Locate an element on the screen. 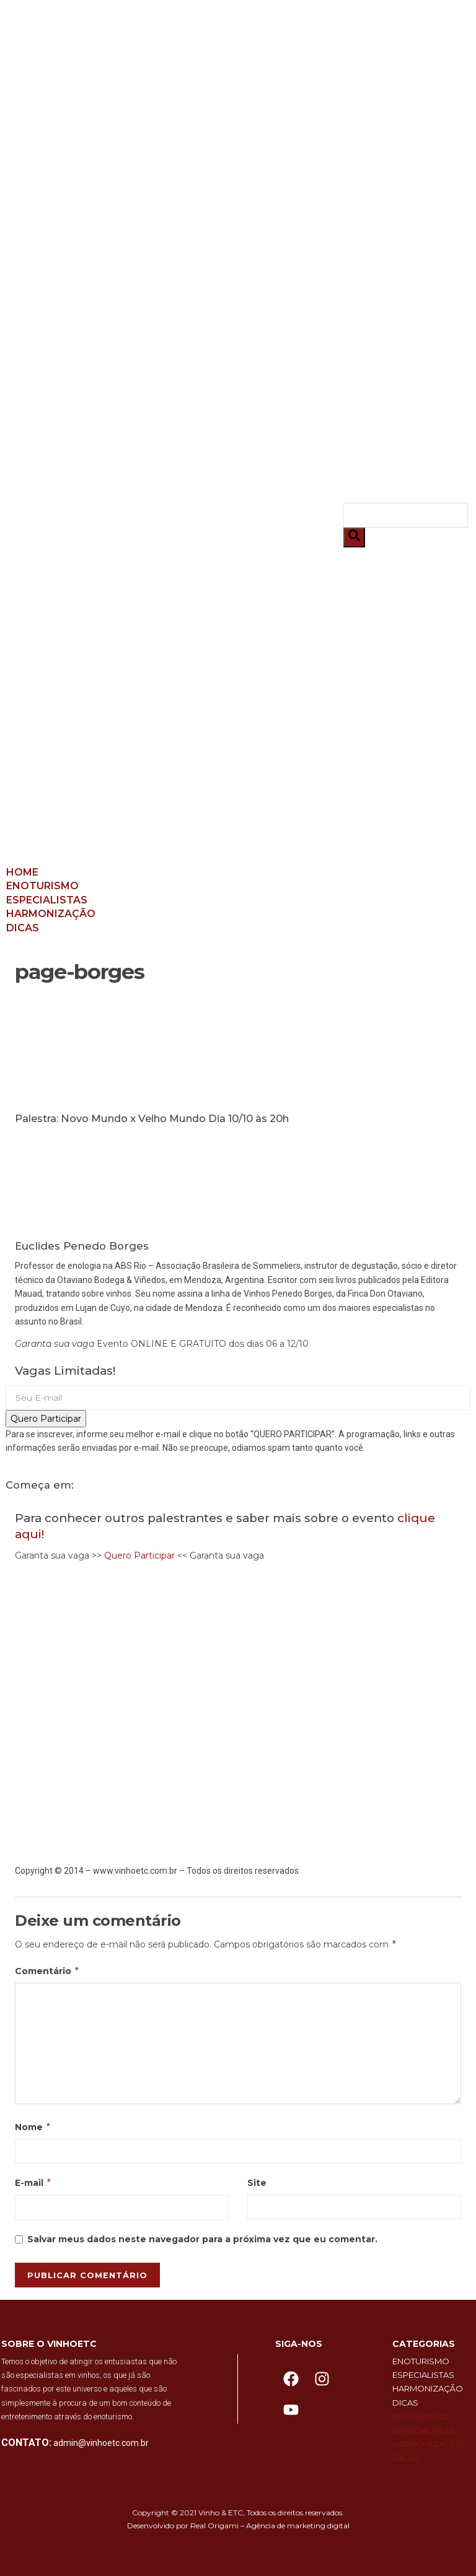 Image resolution: width=476 pixels, height=2576 pixels. [button] is located at coordinates (174, 525).